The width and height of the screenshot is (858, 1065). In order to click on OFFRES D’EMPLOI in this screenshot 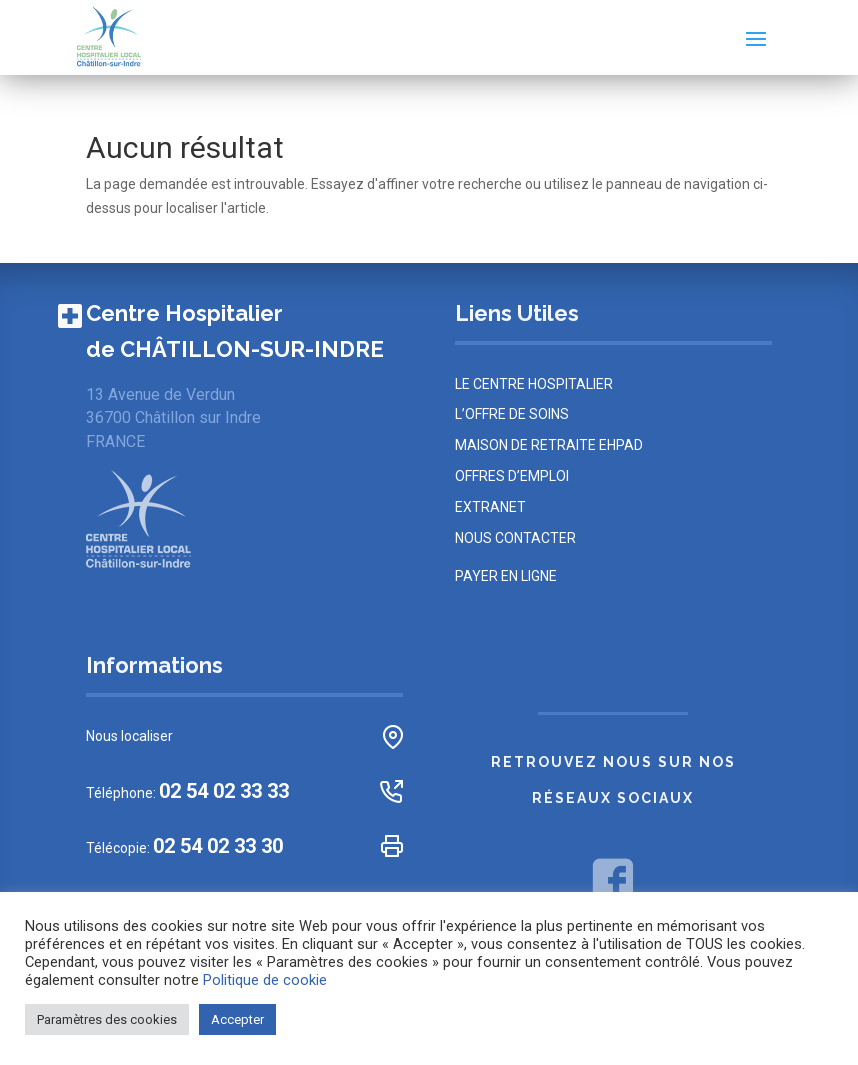, I will do `click(512, 476)`.